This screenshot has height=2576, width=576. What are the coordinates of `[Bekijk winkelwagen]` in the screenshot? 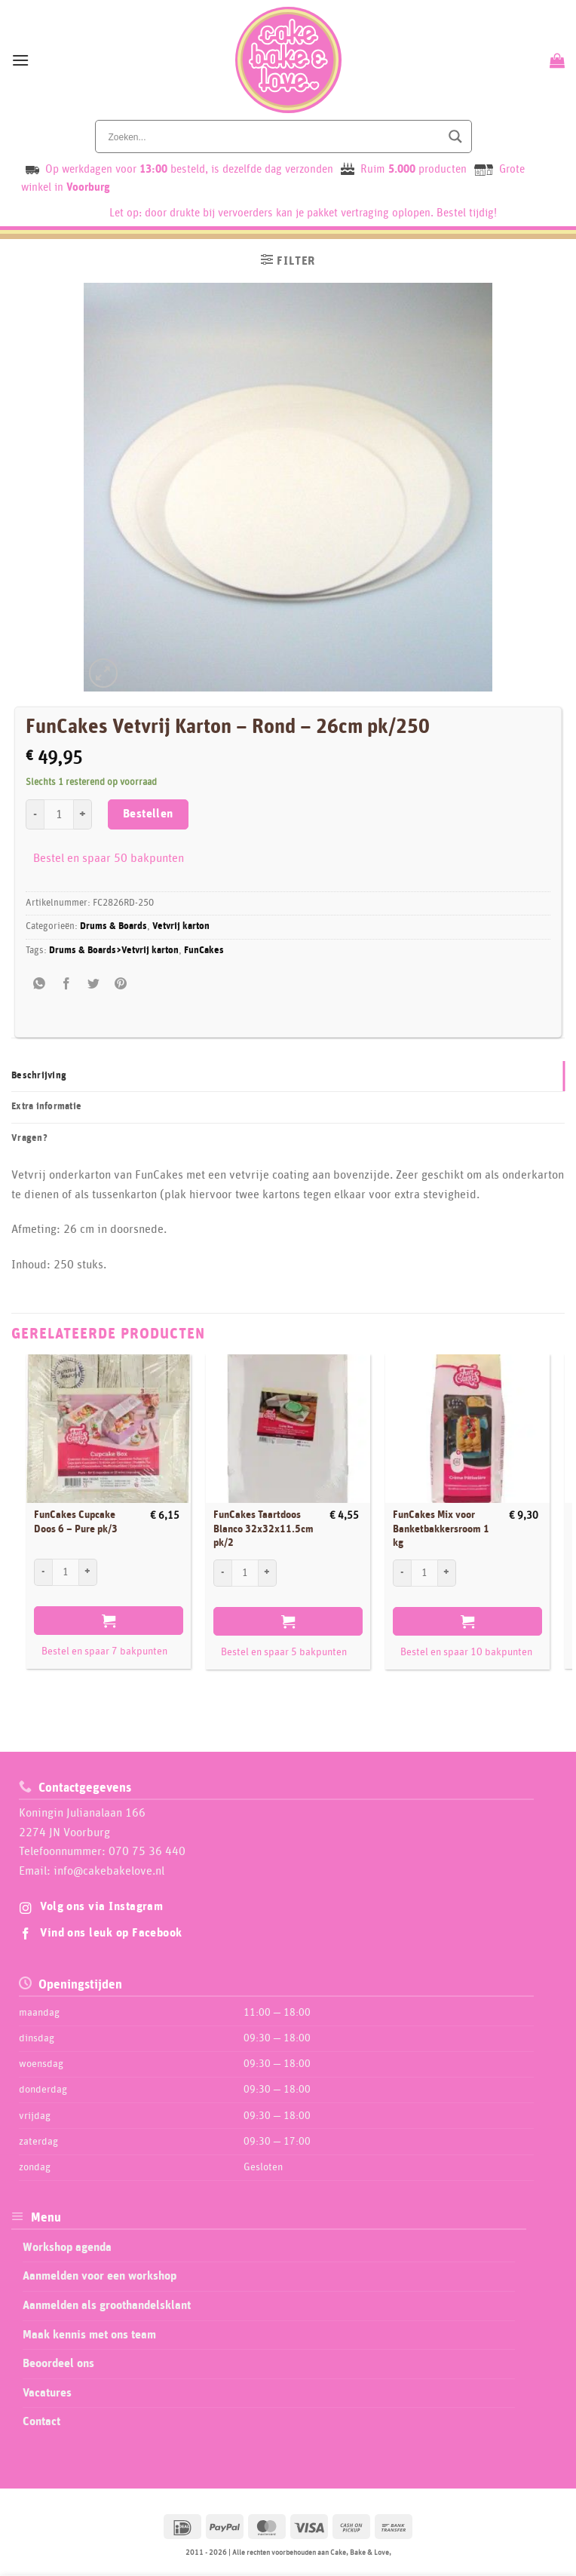 It's located at (555, 60).